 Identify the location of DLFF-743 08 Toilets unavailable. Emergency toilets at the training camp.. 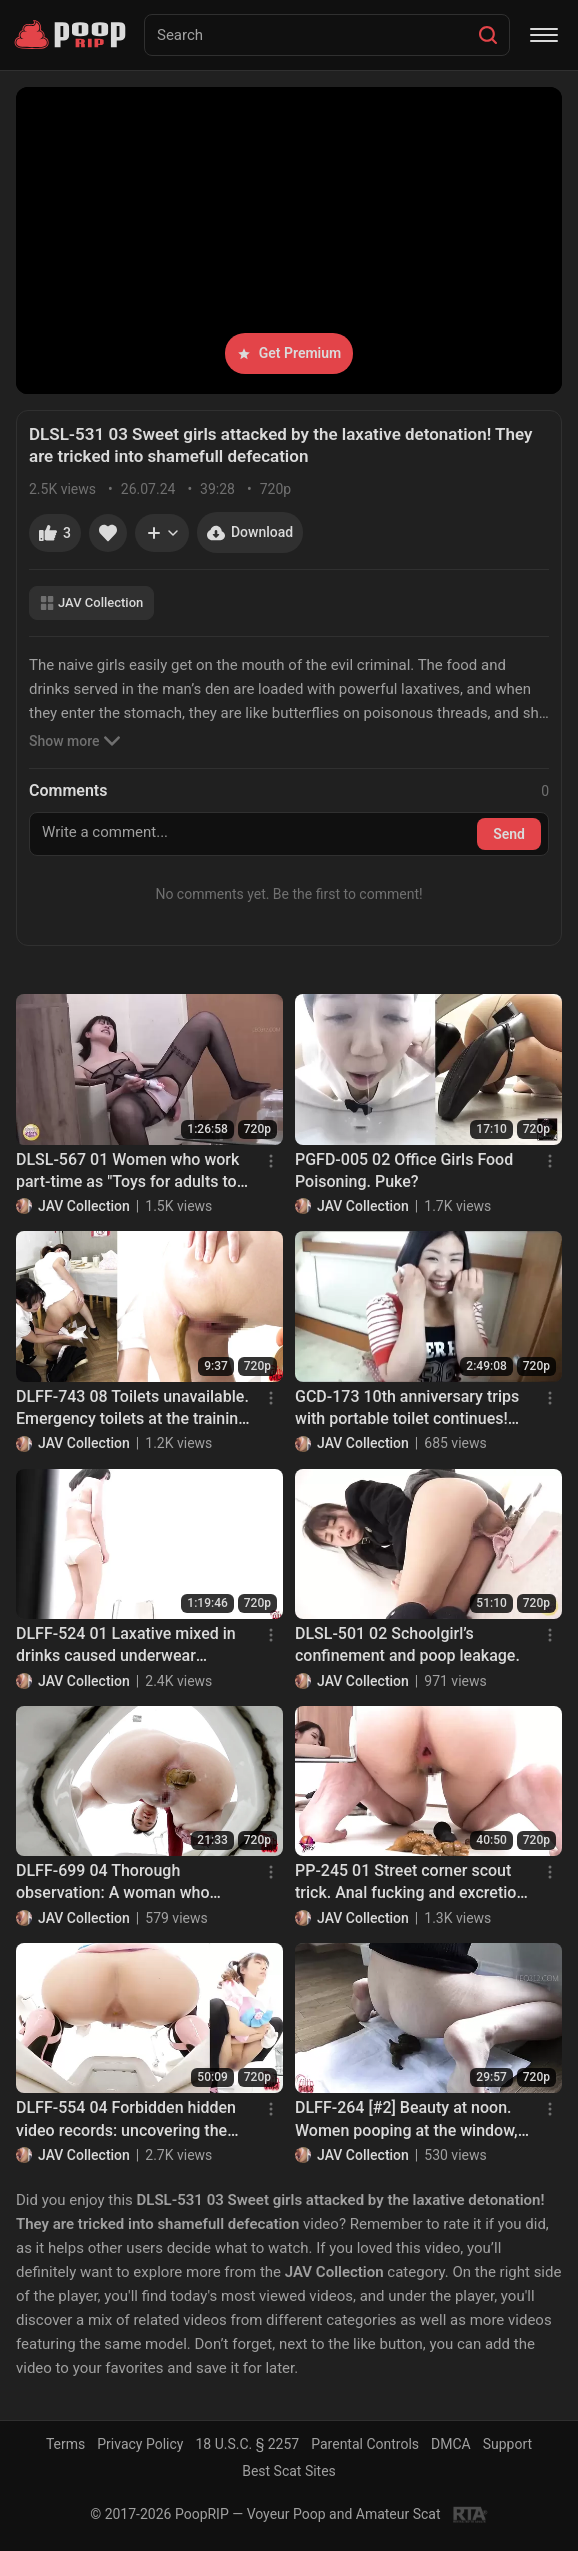
(132, 1409).